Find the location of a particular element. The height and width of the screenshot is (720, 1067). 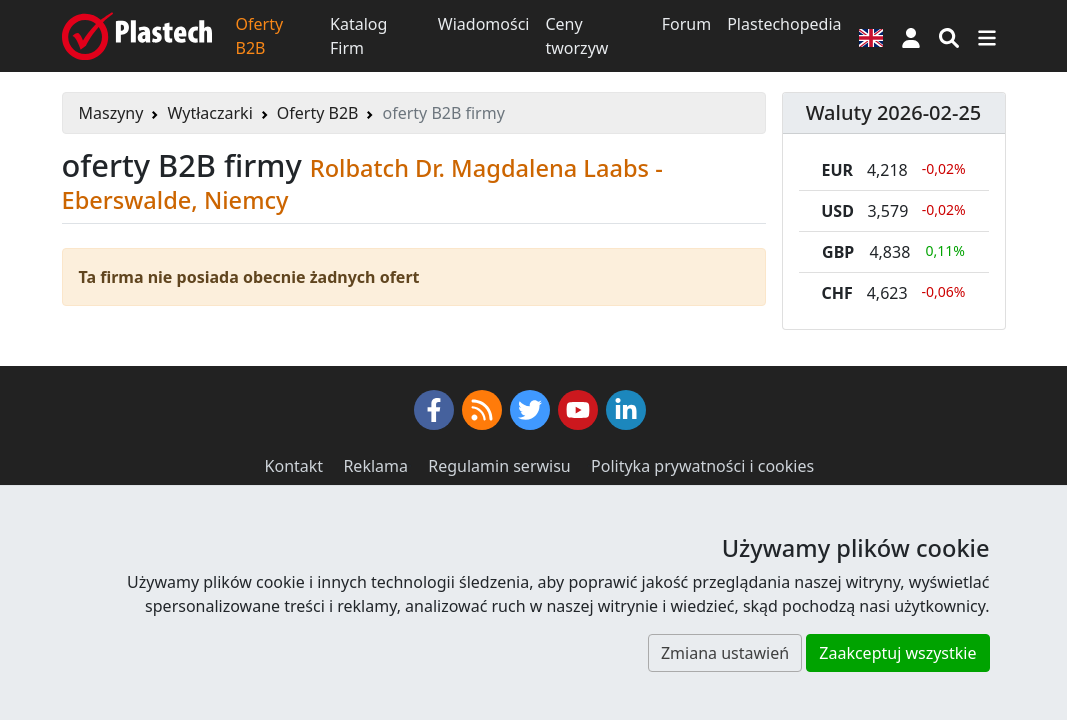

Wiadomości is located at coordinates (484, 24).